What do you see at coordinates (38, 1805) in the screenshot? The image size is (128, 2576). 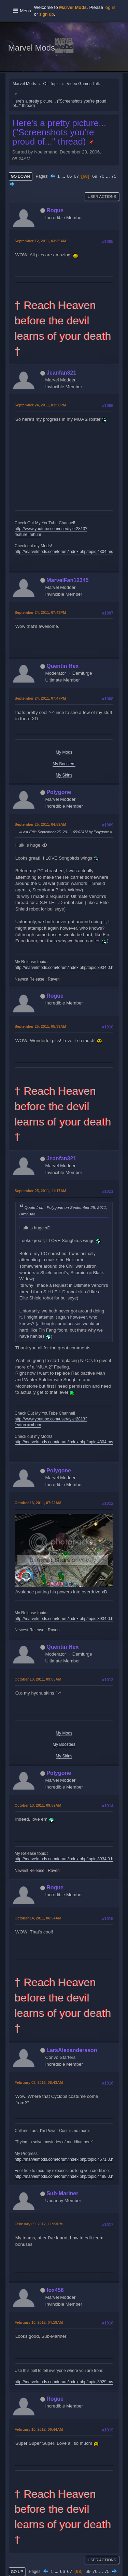 I see `October 13, 2011, 09:59AM` at bounding box center [38, 1805].